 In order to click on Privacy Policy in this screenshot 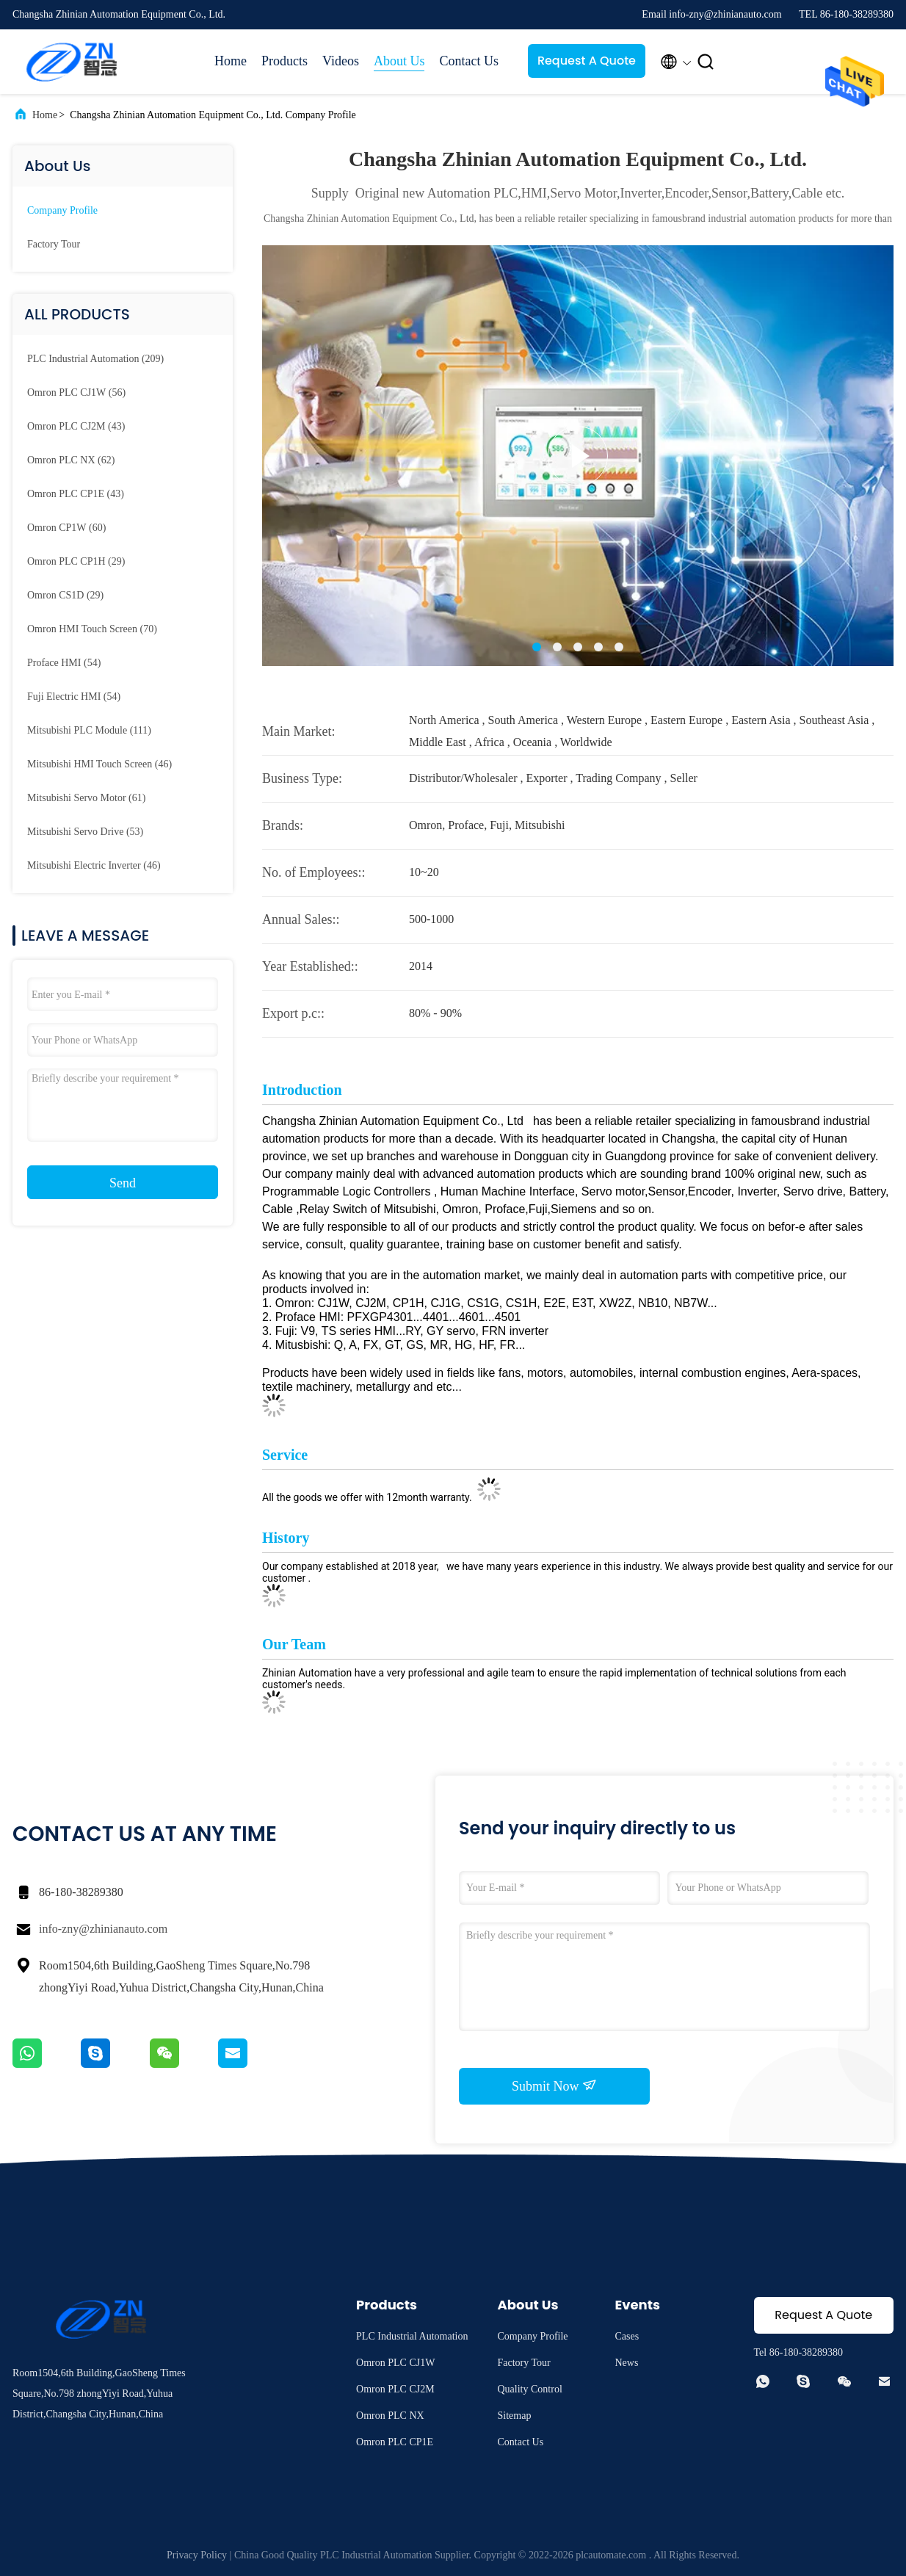, I will do `click(197, 2555)`.